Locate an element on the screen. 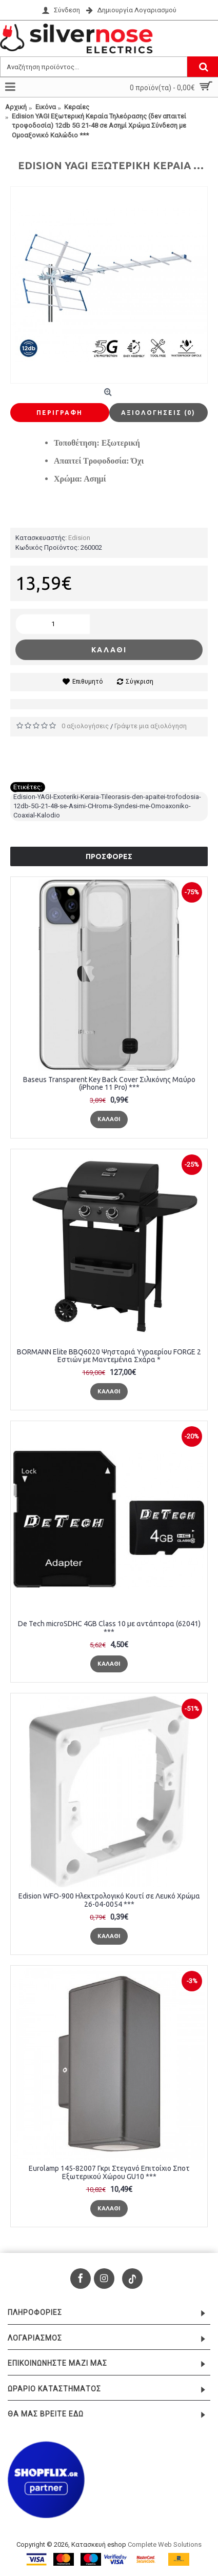 The width and height of the screenshot is (218, 2576). De Tech microSDHC 4GB Class 10 με αντάπτορα (62041) *** is located at coordinates (109, 1627).